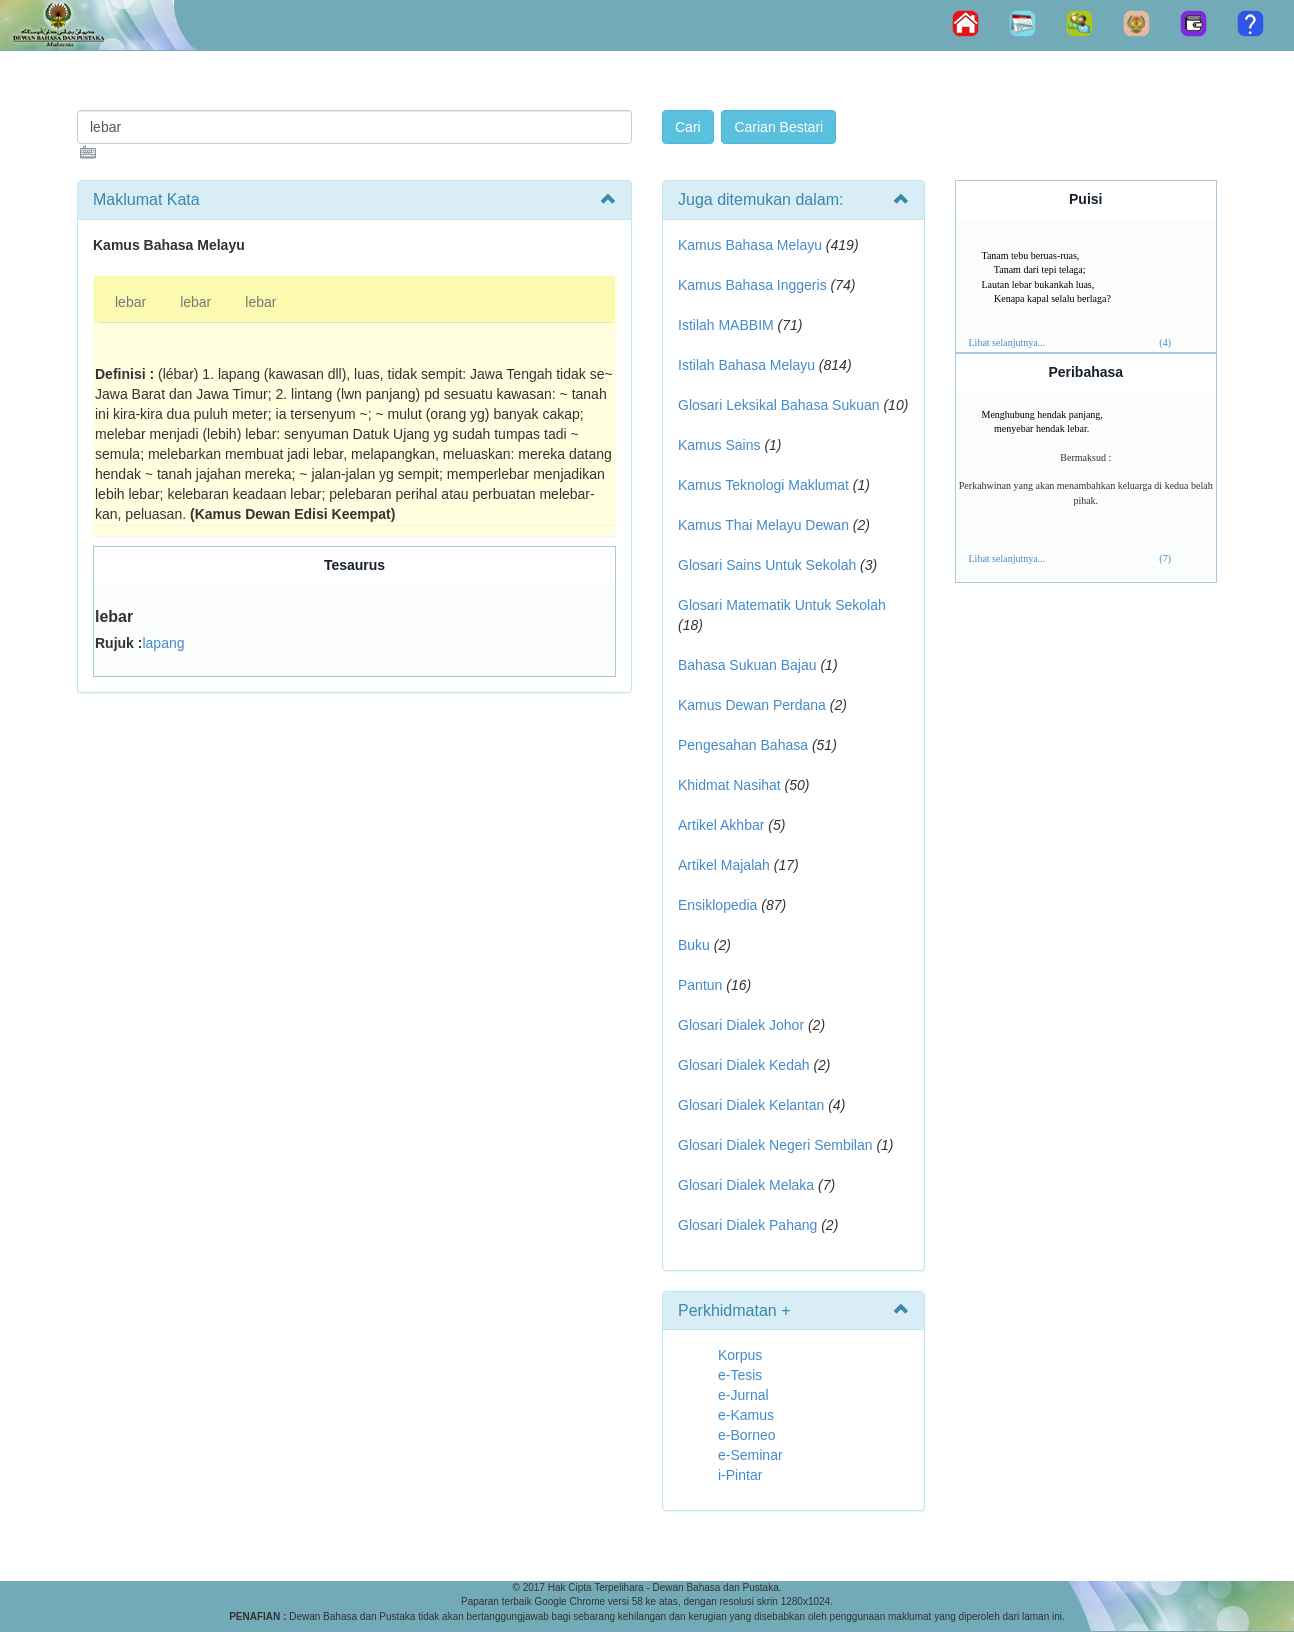 The width and height of the screenshot is (1294, 1632). What do you see at coordinates (752, 705) in the screenshot?
I see `Kamus Dewan Perdana` at bounding box center [752, 705].